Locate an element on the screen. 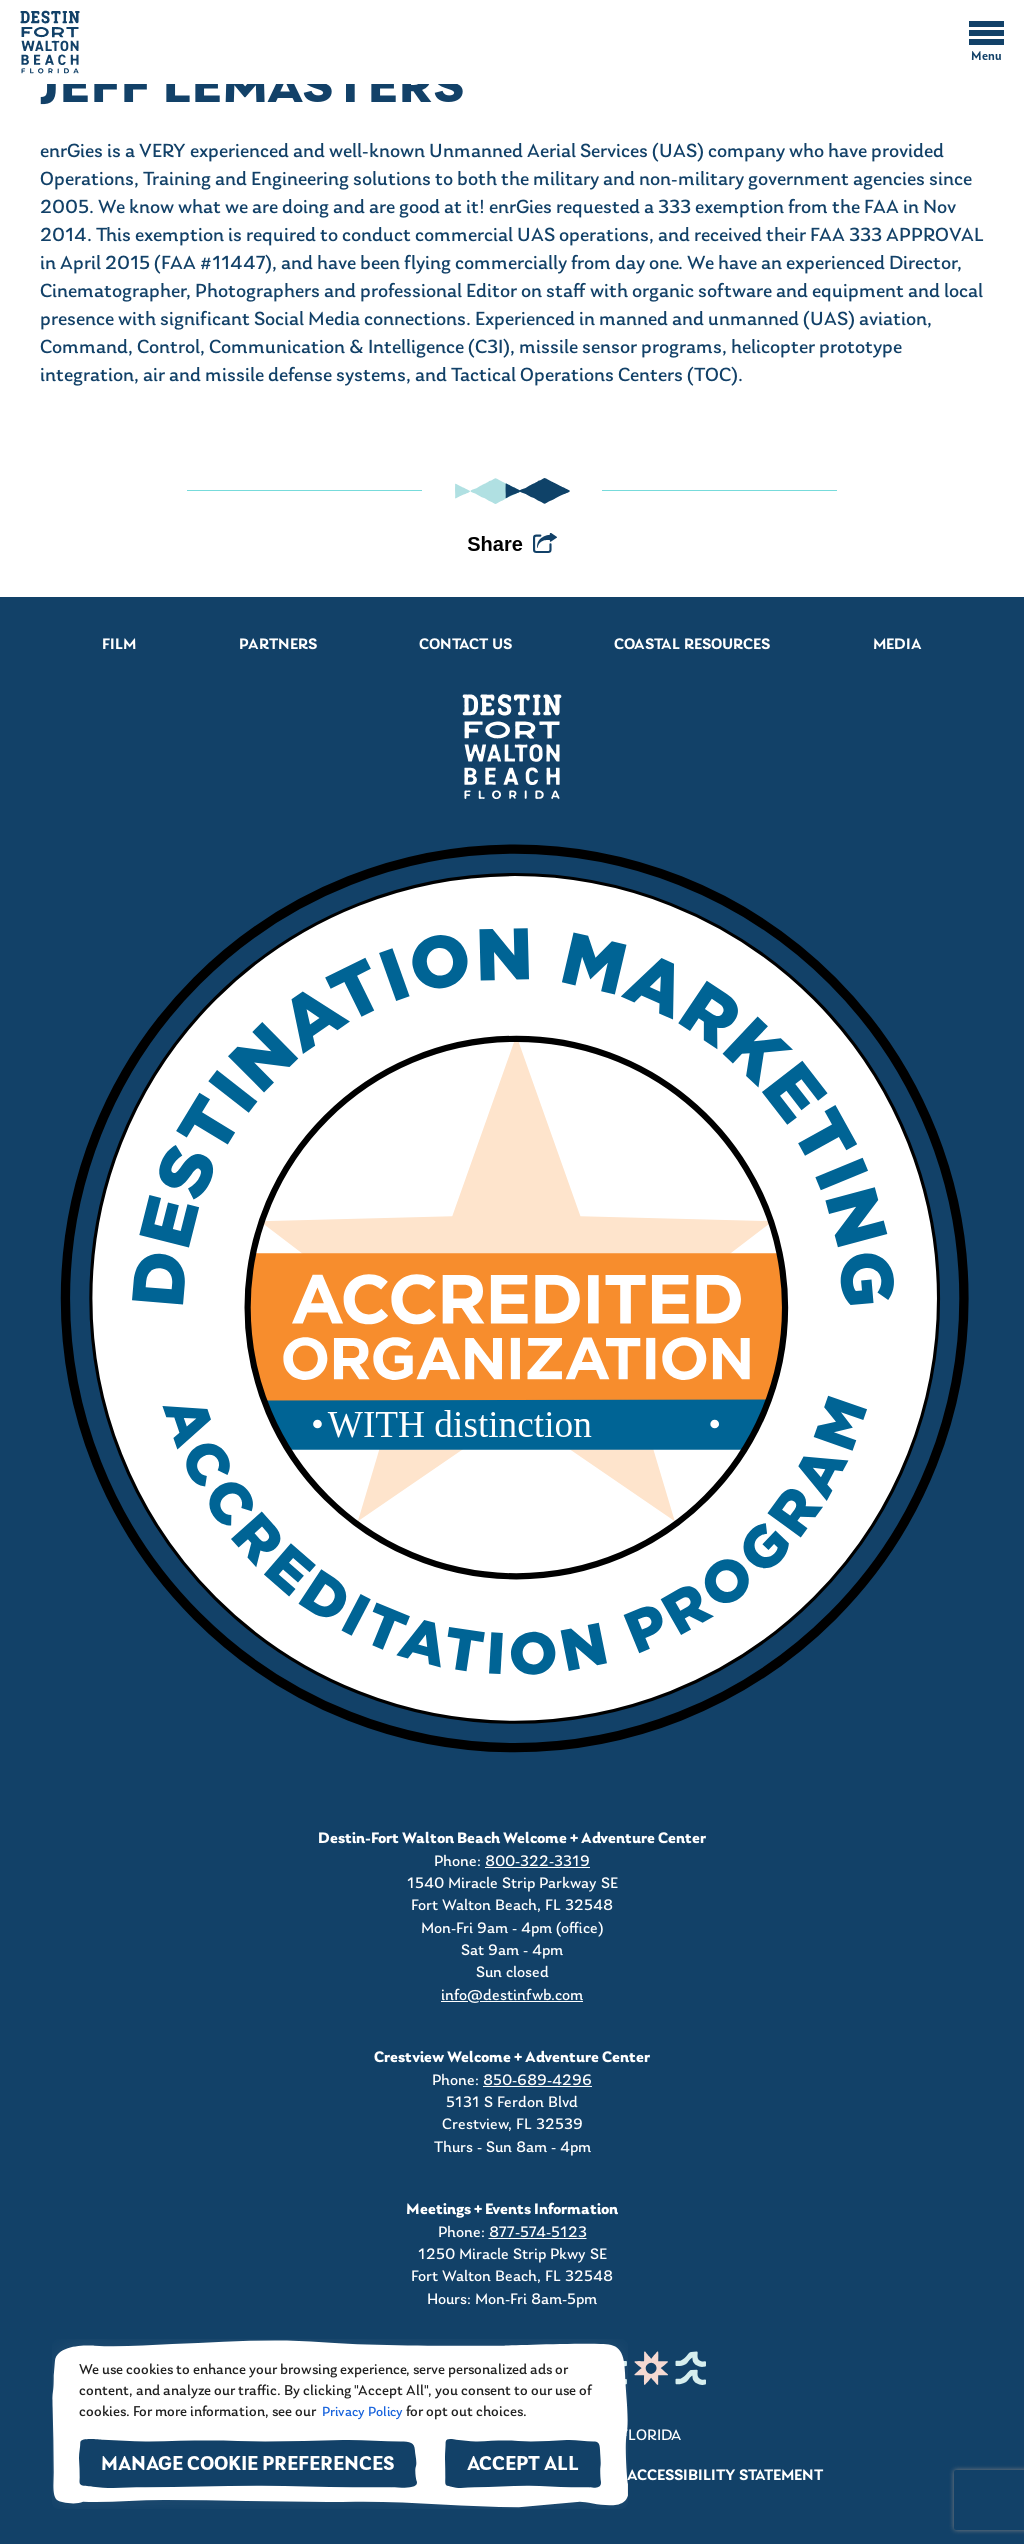 Image resolution: width=1024 pixels, height=2544 pixels. Share is located at coordinates (495, 544).